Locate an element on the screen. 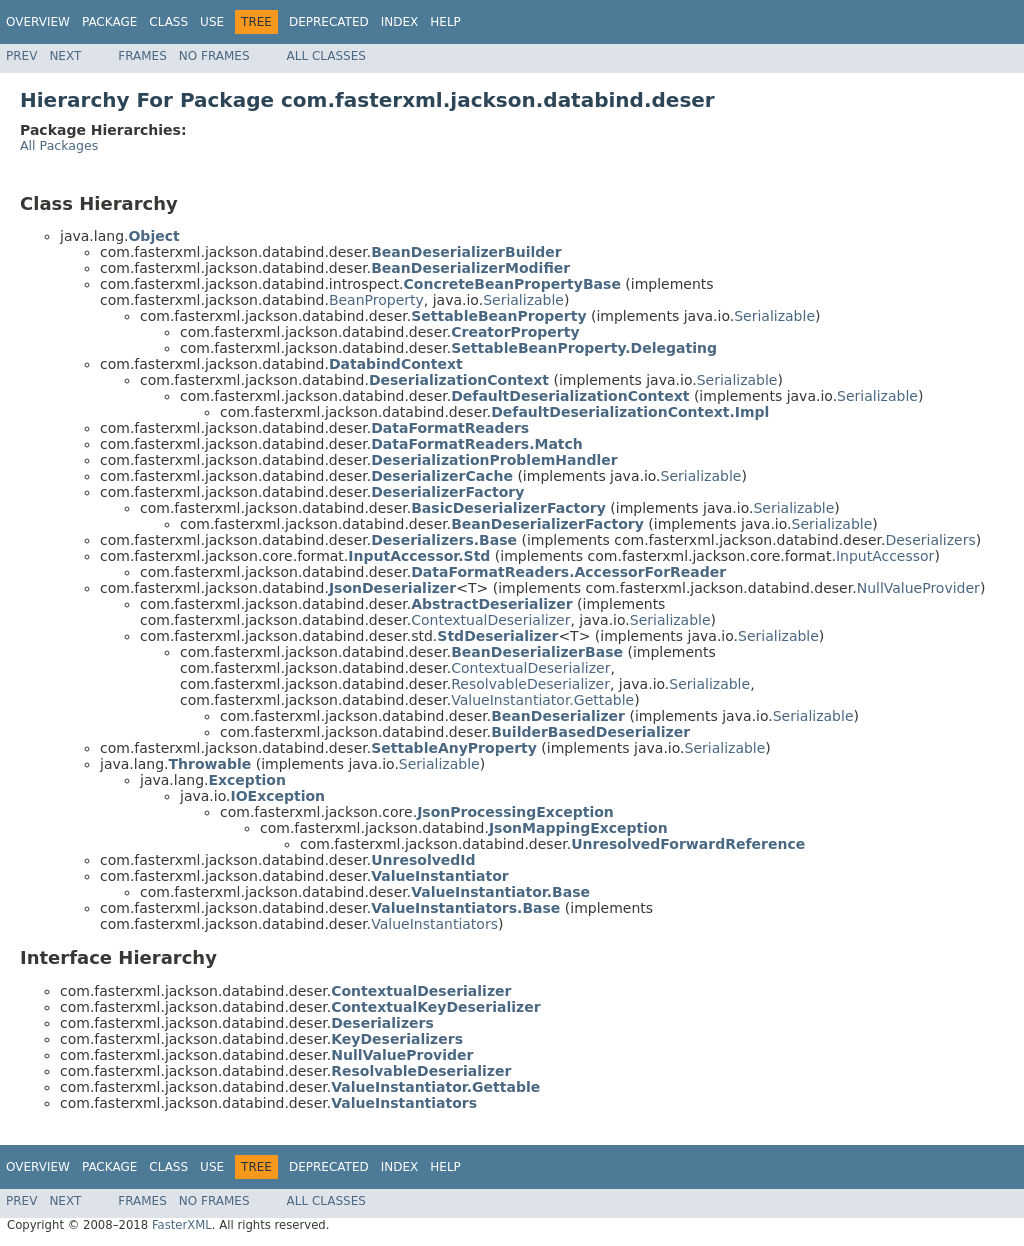 The width and height of the screenshot is (1024, 1246). Deprecated is located at coordinates (329, 22).